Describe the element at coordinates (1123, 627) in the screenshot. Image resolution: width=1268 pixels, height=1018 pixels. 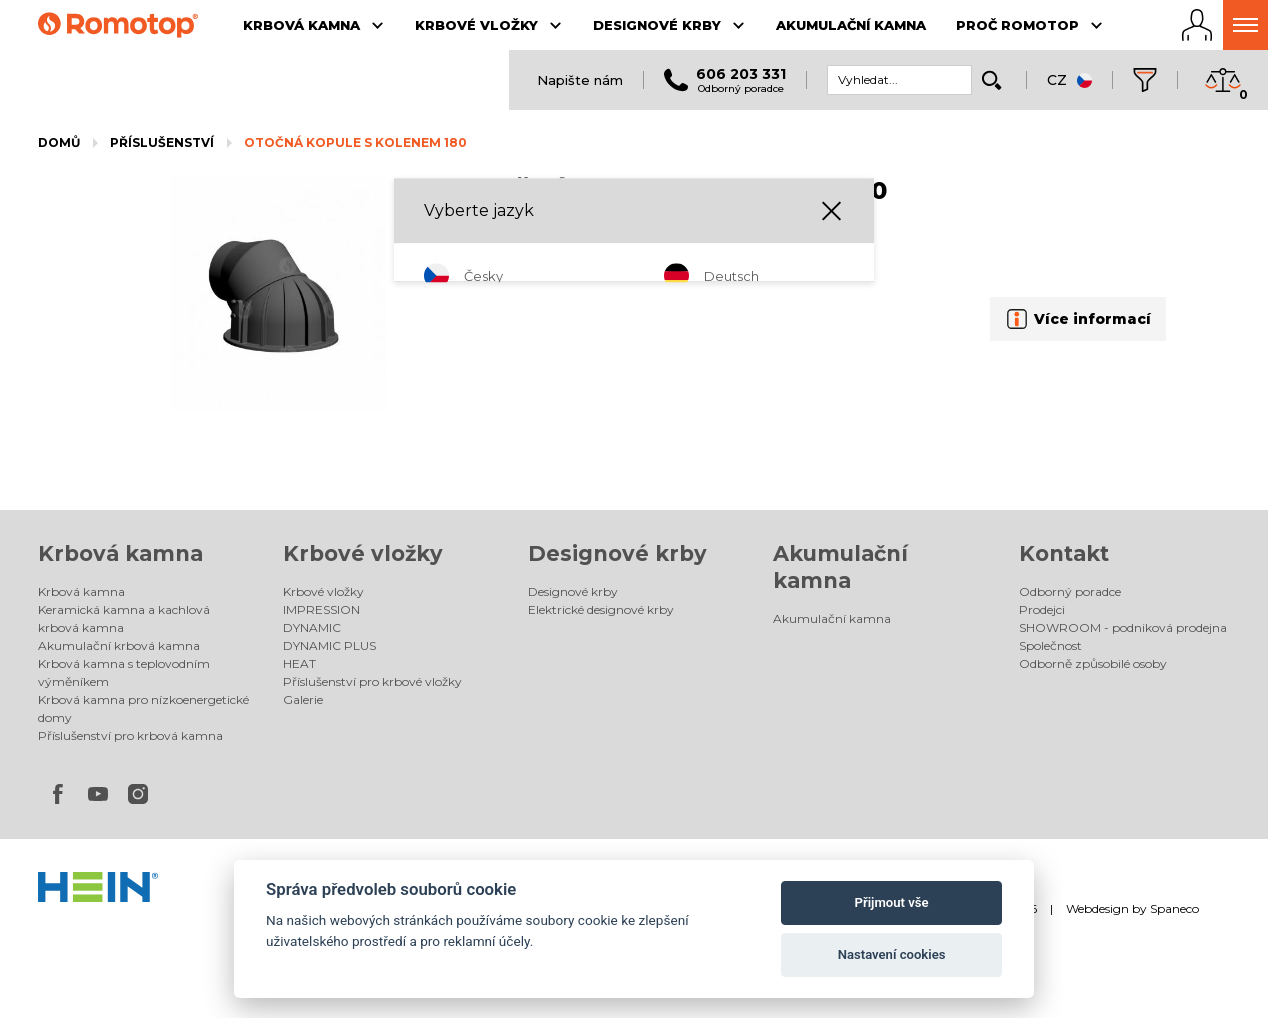
I see `SHOWROOM - podniková prodejna` at that location.